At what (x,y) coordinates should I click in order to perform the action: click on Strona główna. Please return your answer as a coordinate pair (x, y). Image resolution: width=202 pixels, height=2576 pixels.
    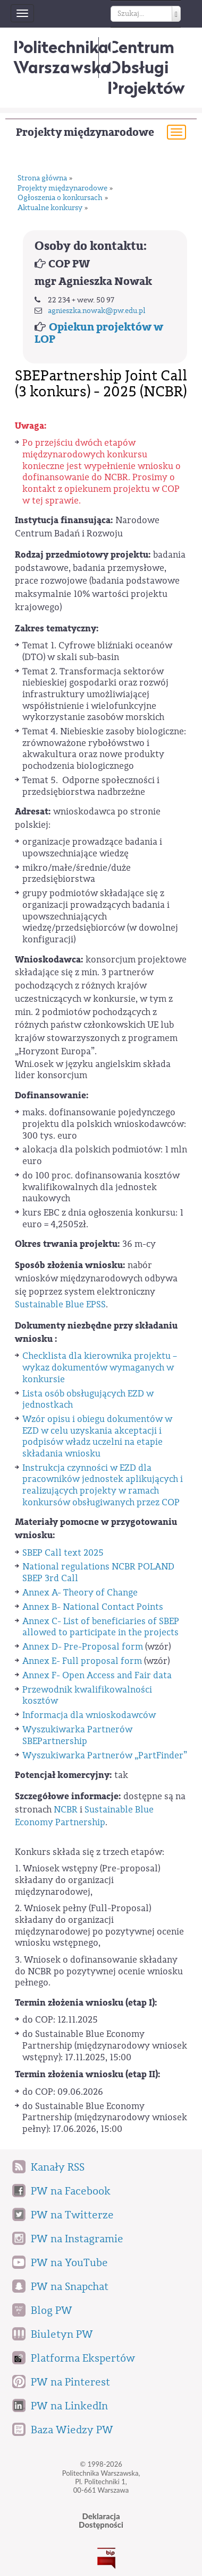
    Looking at the image, I should click on (42, 178).